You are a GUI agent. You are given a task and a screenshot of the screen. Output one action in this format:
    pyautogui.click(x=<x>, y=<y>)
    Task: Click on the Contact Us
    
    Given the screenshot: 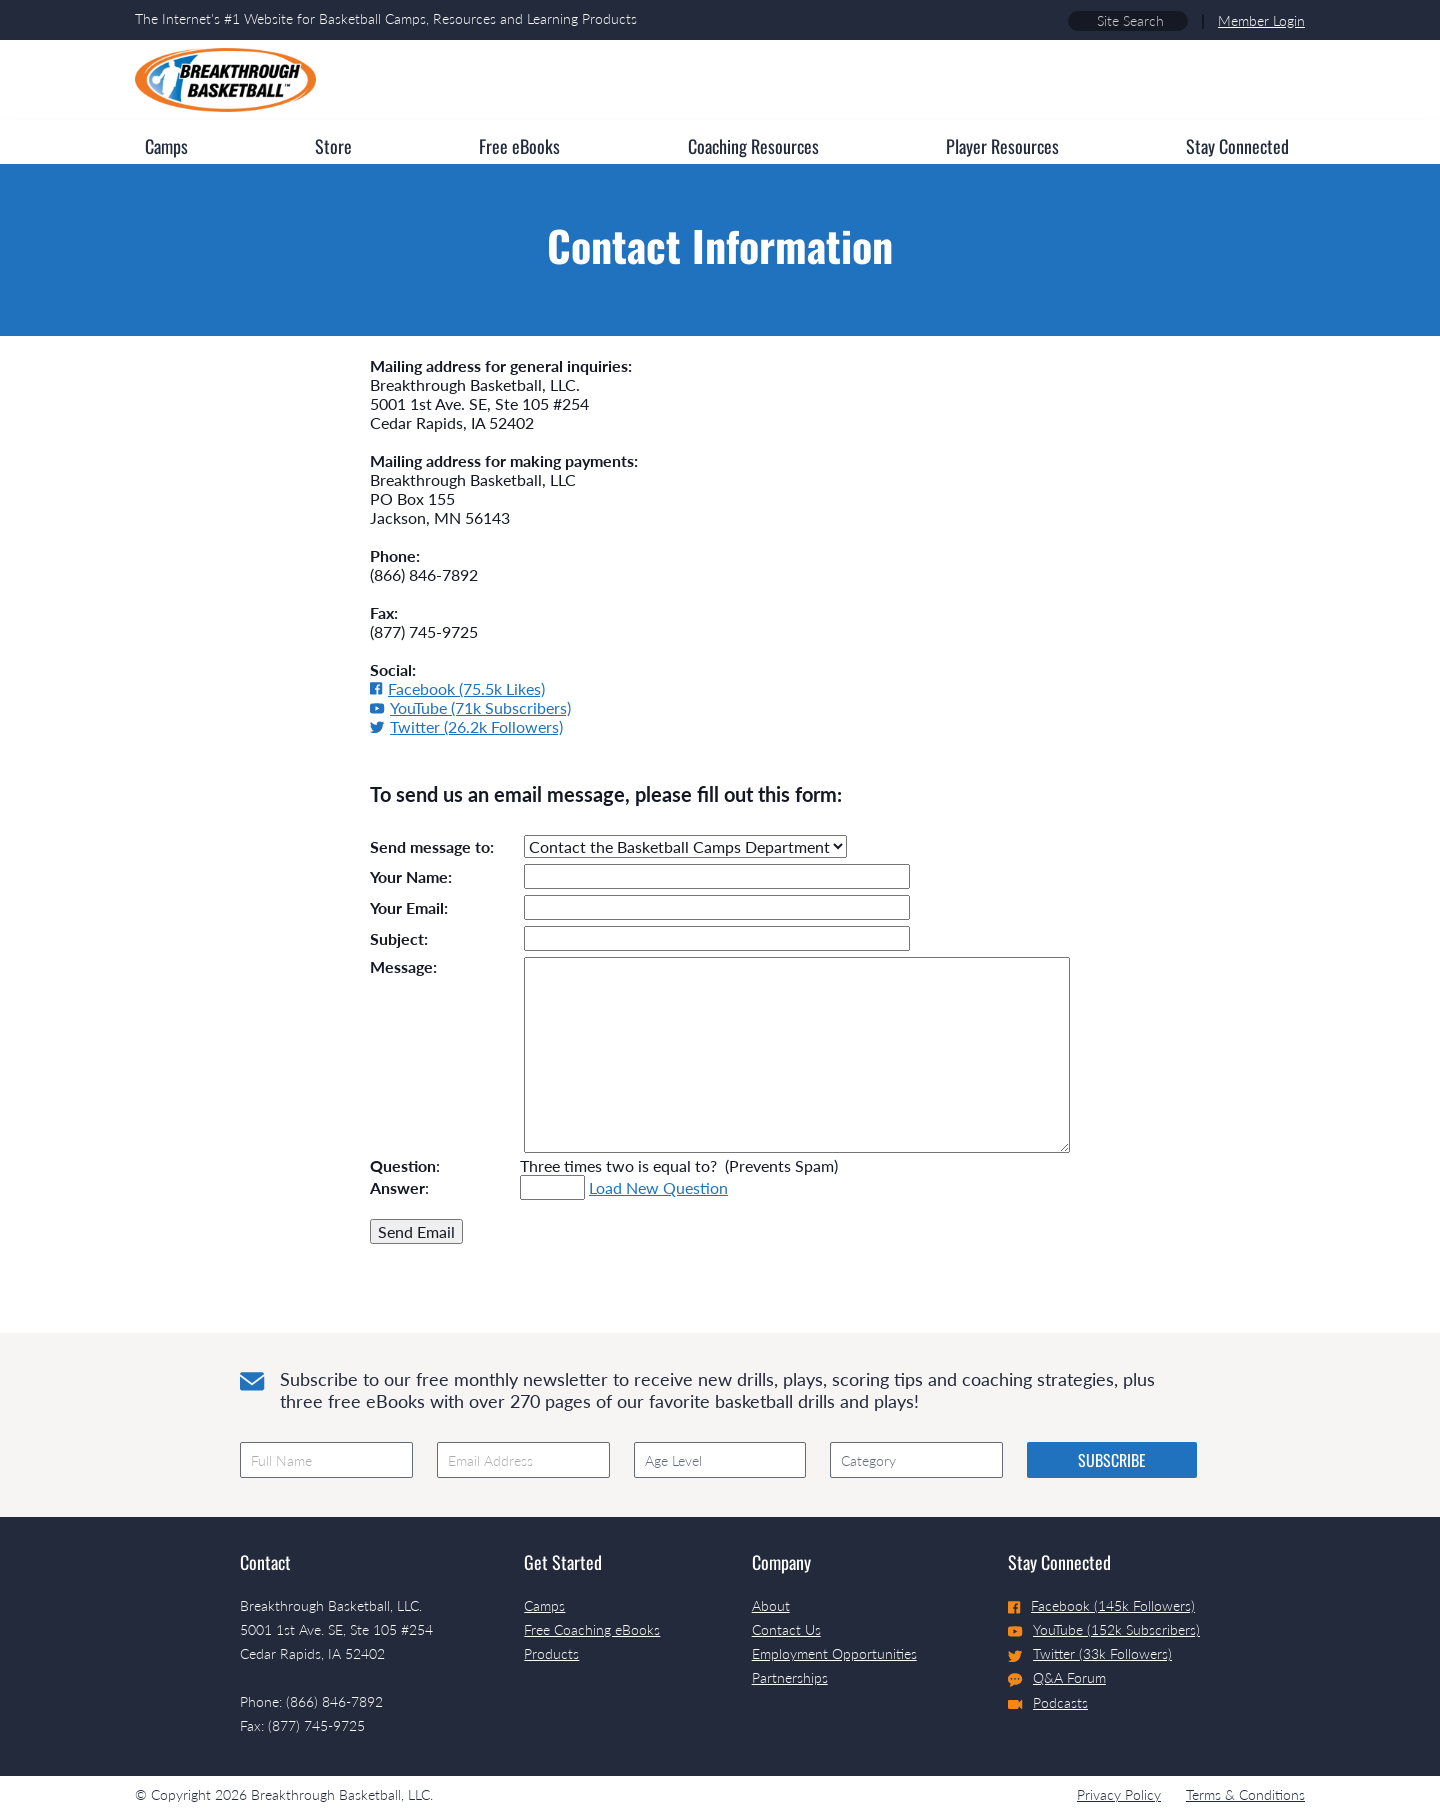 What is the action you would take?
    pyautogui.click(x=786, y=1629)
    